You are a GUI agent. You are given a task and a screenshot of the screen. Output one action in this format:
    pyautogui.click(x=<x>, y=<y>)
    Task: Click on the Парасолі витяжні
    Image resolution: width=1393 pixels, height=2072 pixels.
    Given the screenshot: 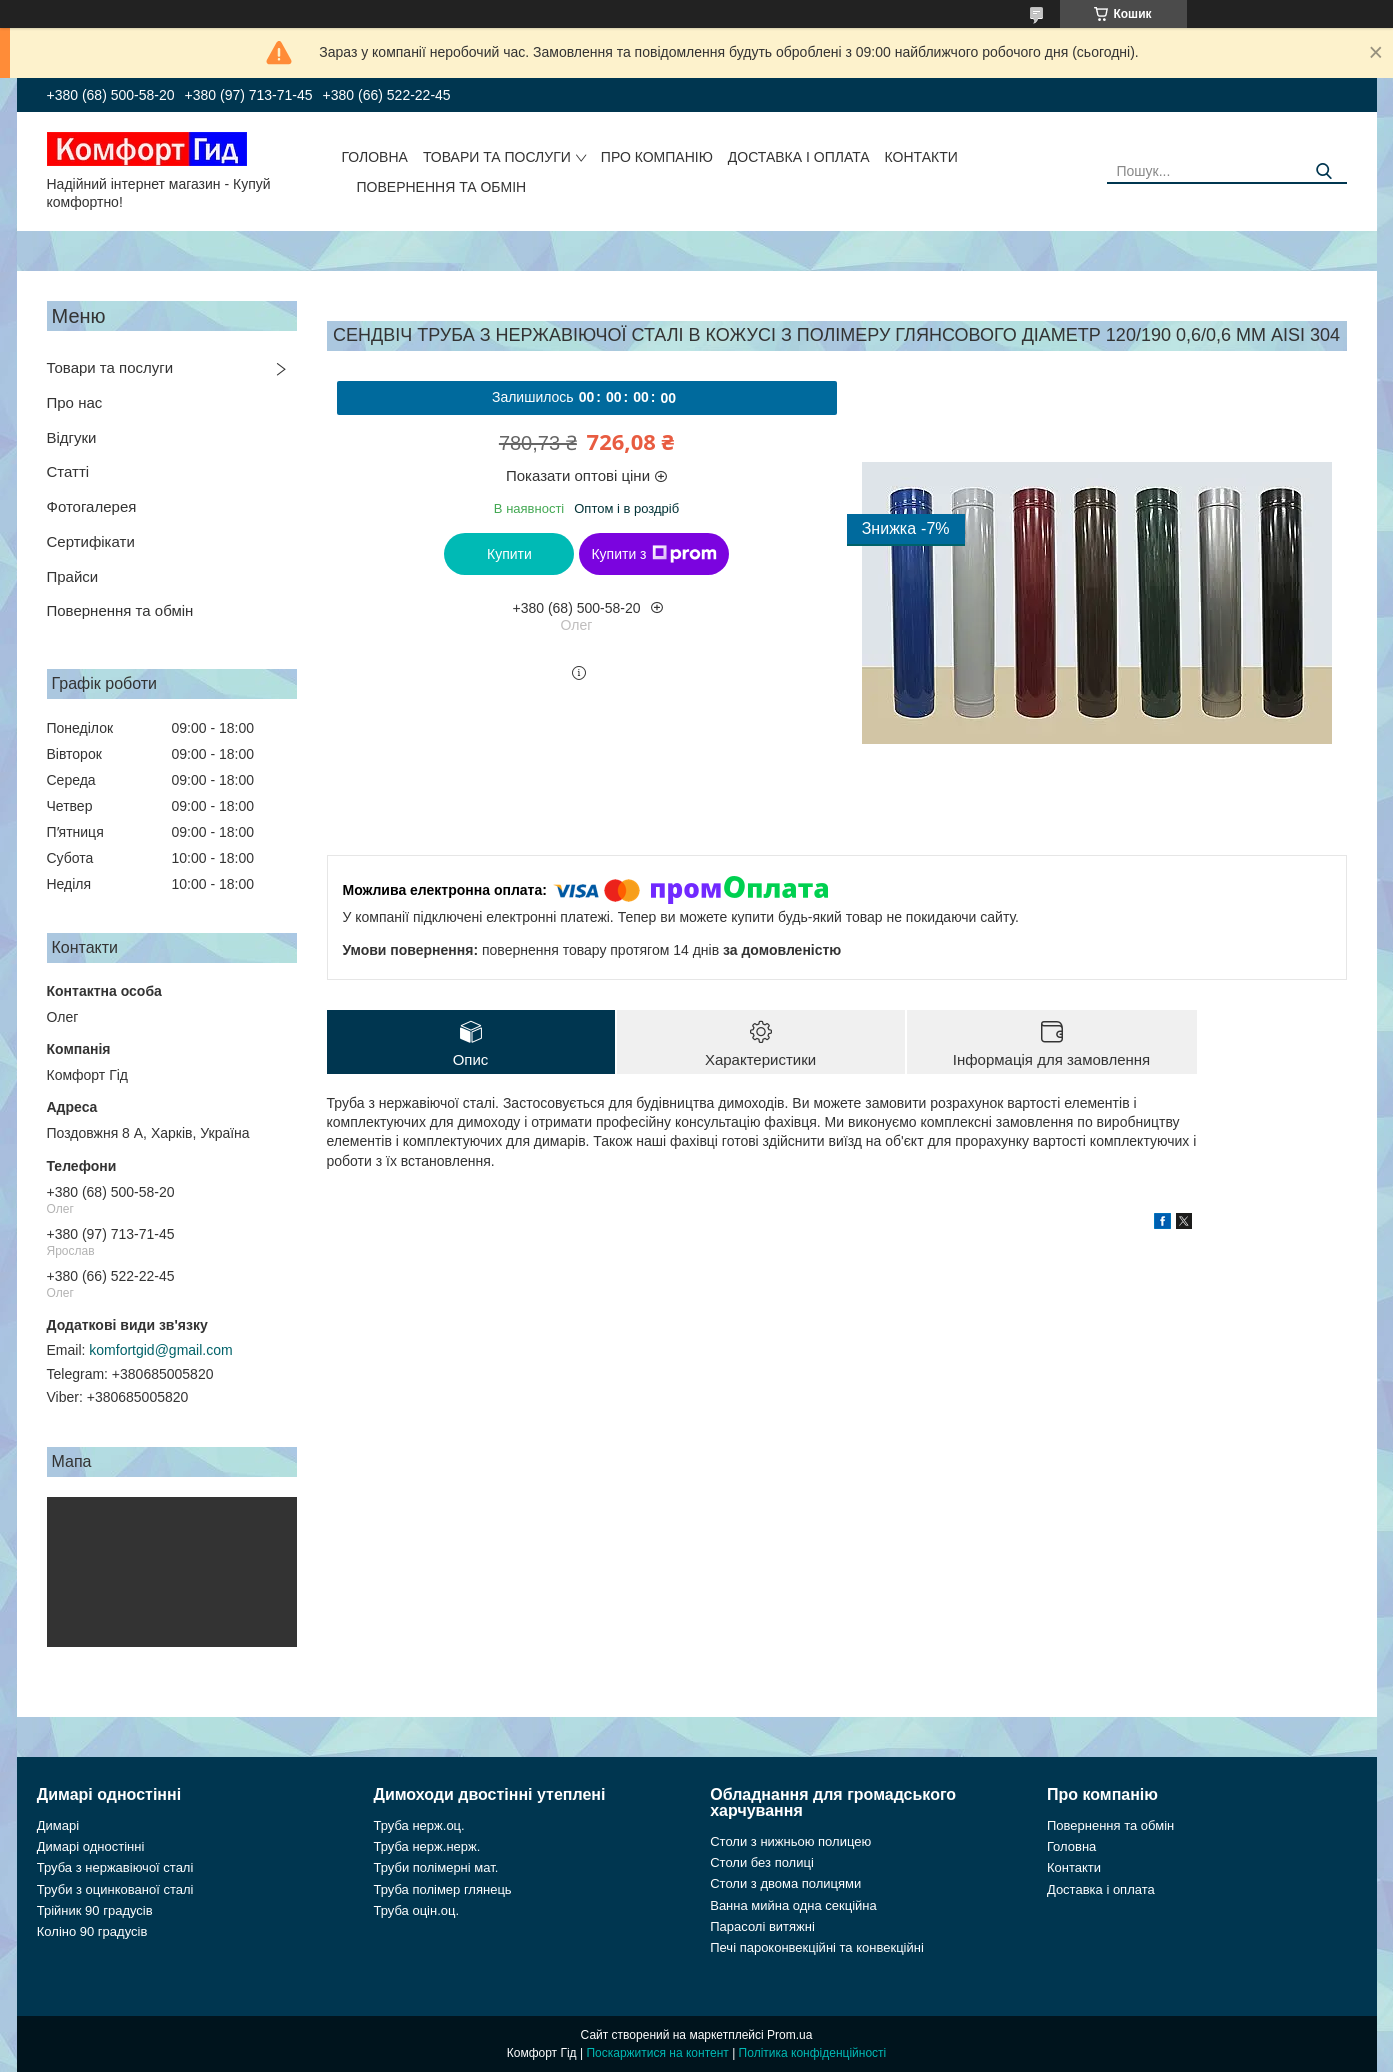 What is the action you would take?
    pyautogui.click(x=762, y=1926)
    